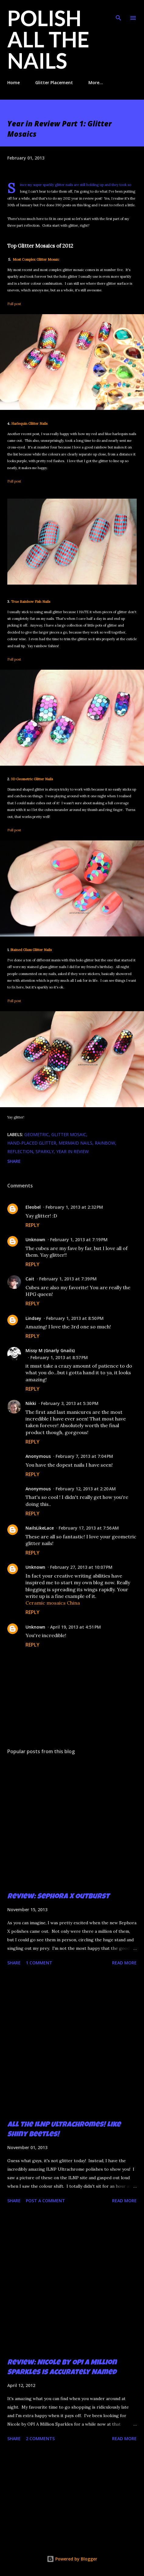 The image size is (144, 2576). Describe the element at coordinates (89, 1528) in the screenshot. I see `February 17, 2013 at 7:56 AM` at that location.